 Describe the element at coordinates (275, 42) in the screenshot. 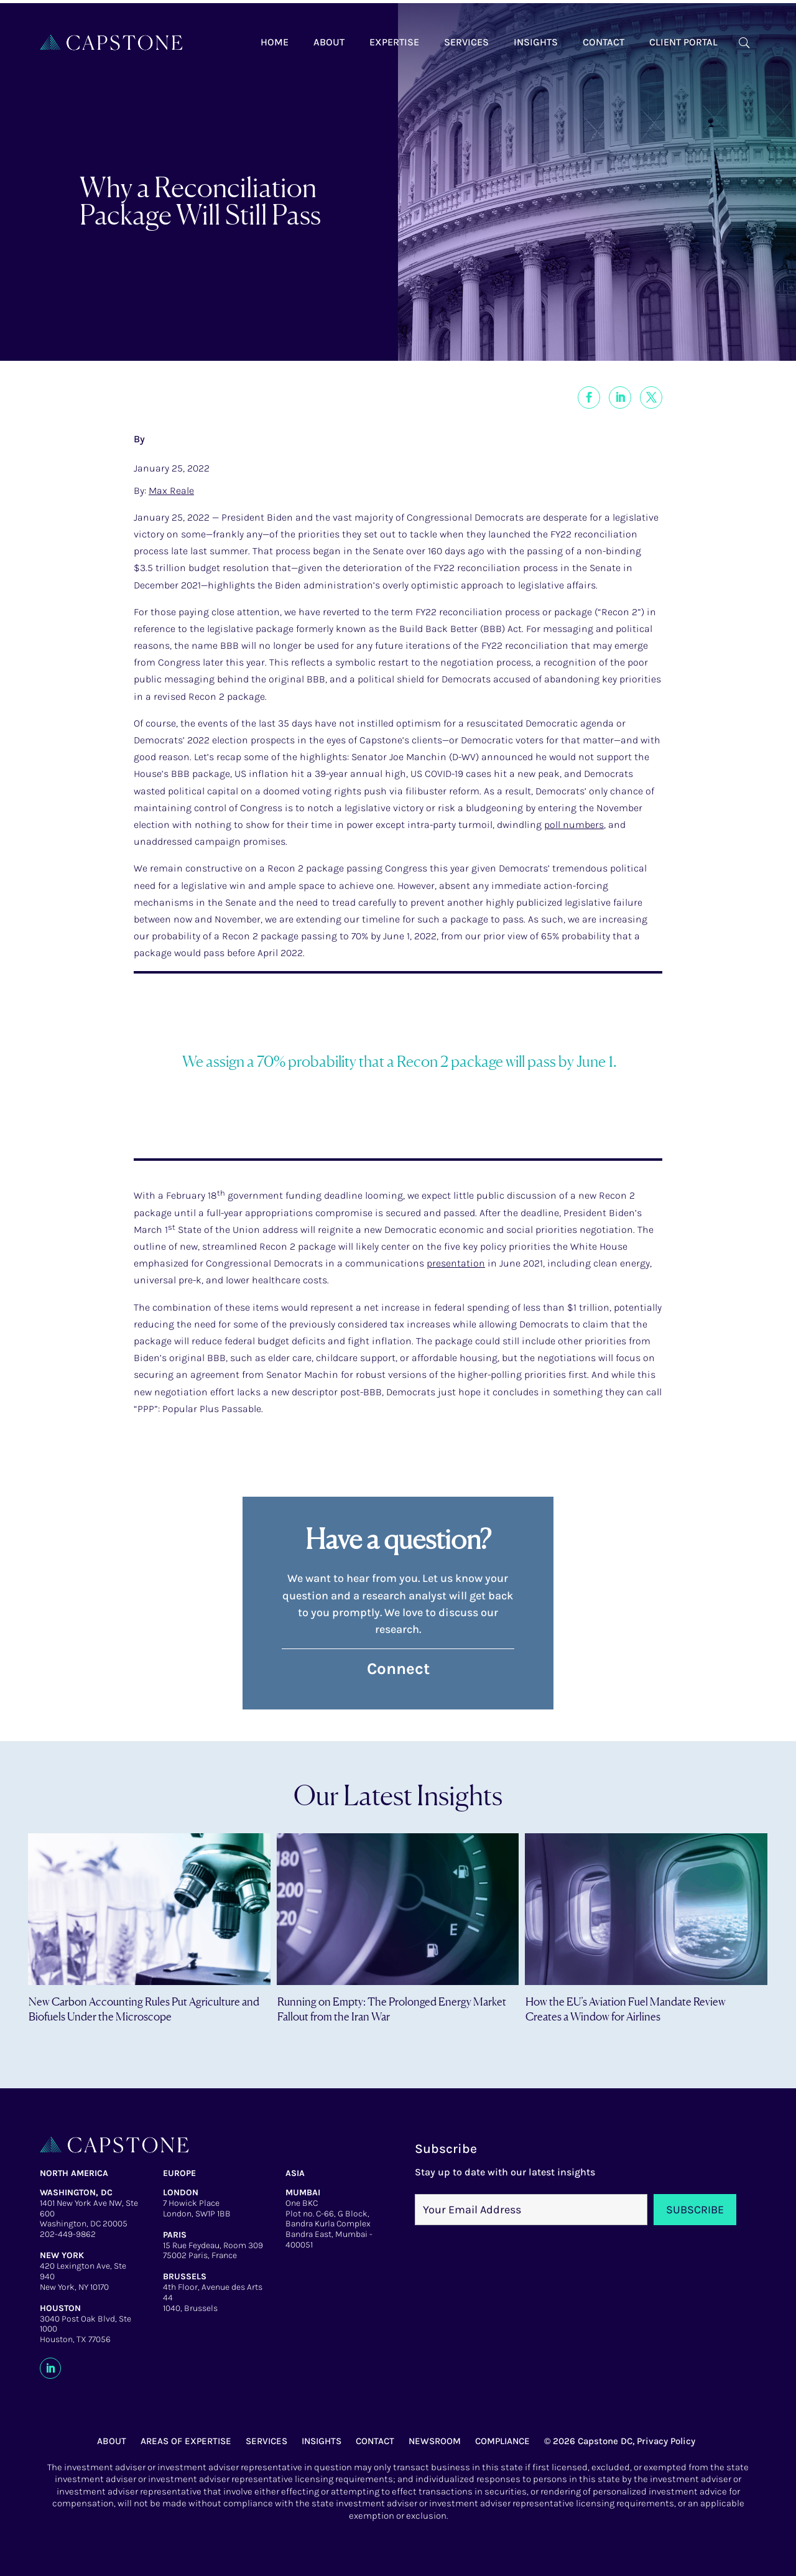

I see `Home` at that location.